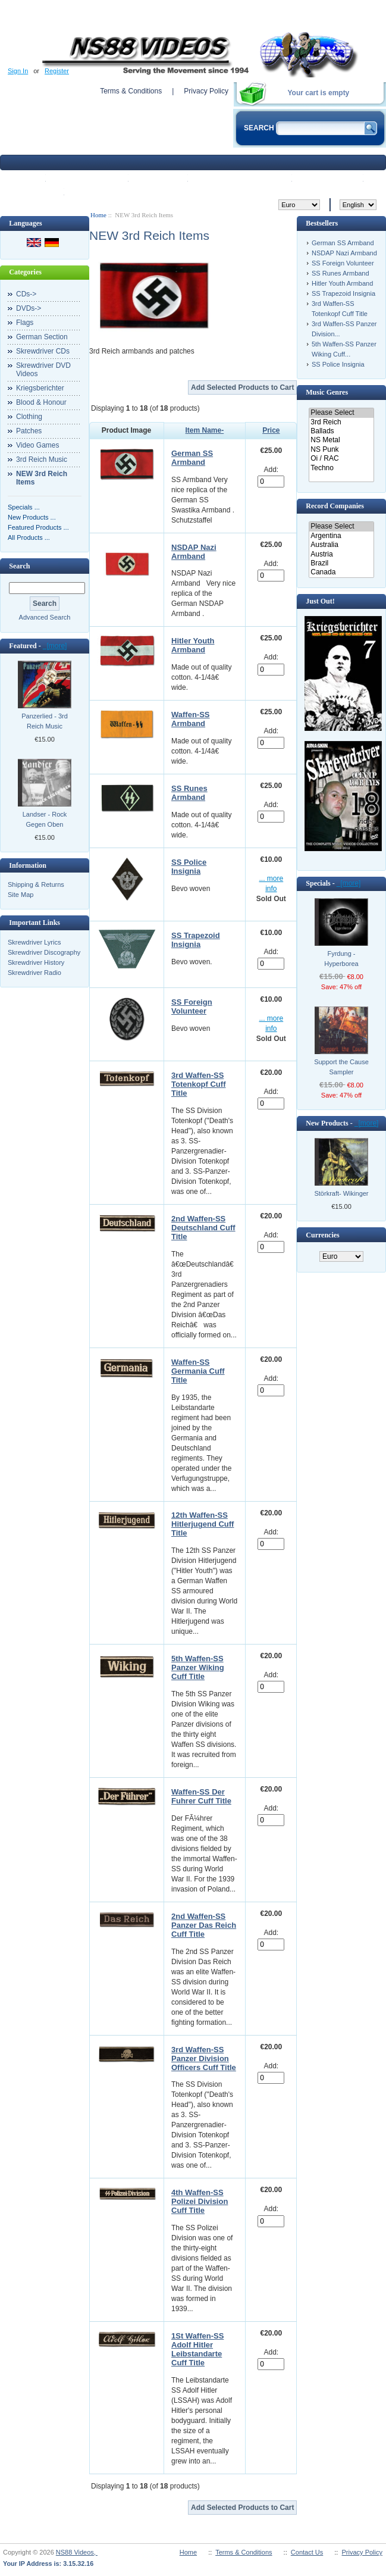 The height and width of the screenshot is (2576, 386). I want to click on Specials ..., so click(24, 507).